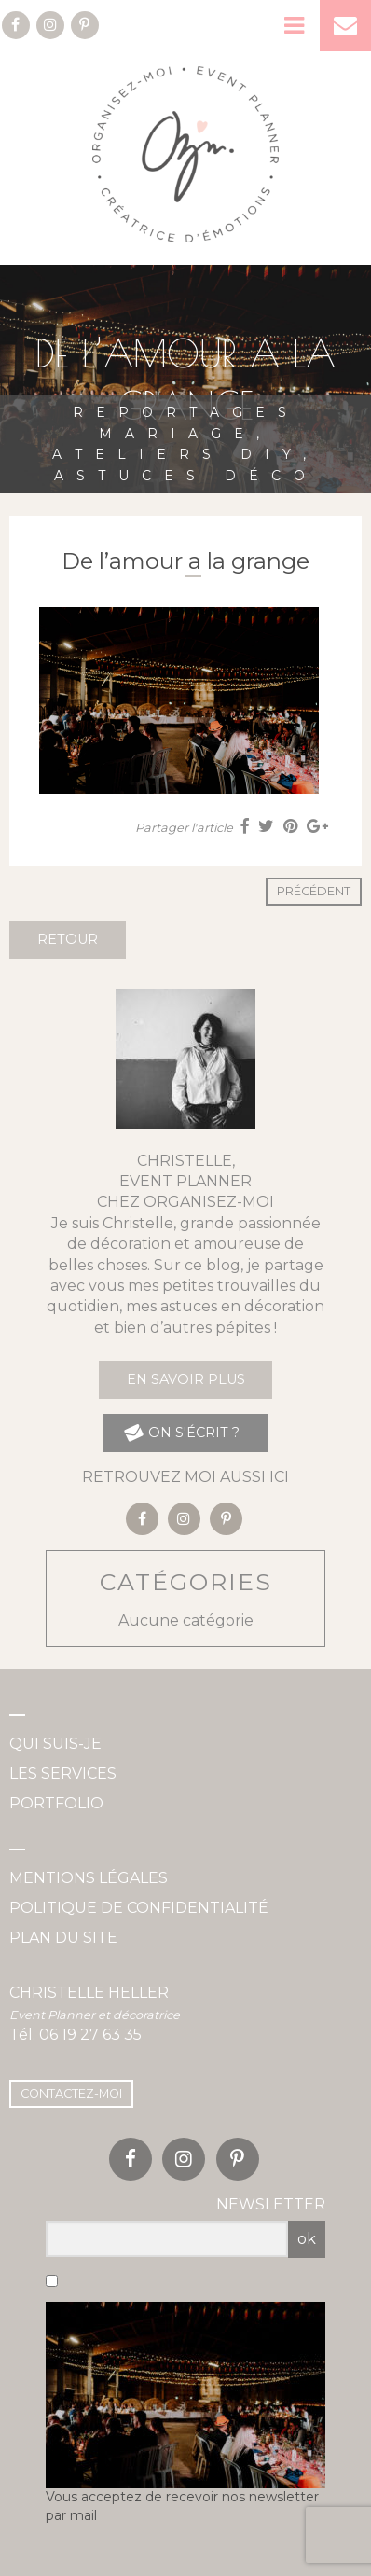 This screenshot has height=2576, width=371. I want to click on Qui suis-je, so click(55, 1743).